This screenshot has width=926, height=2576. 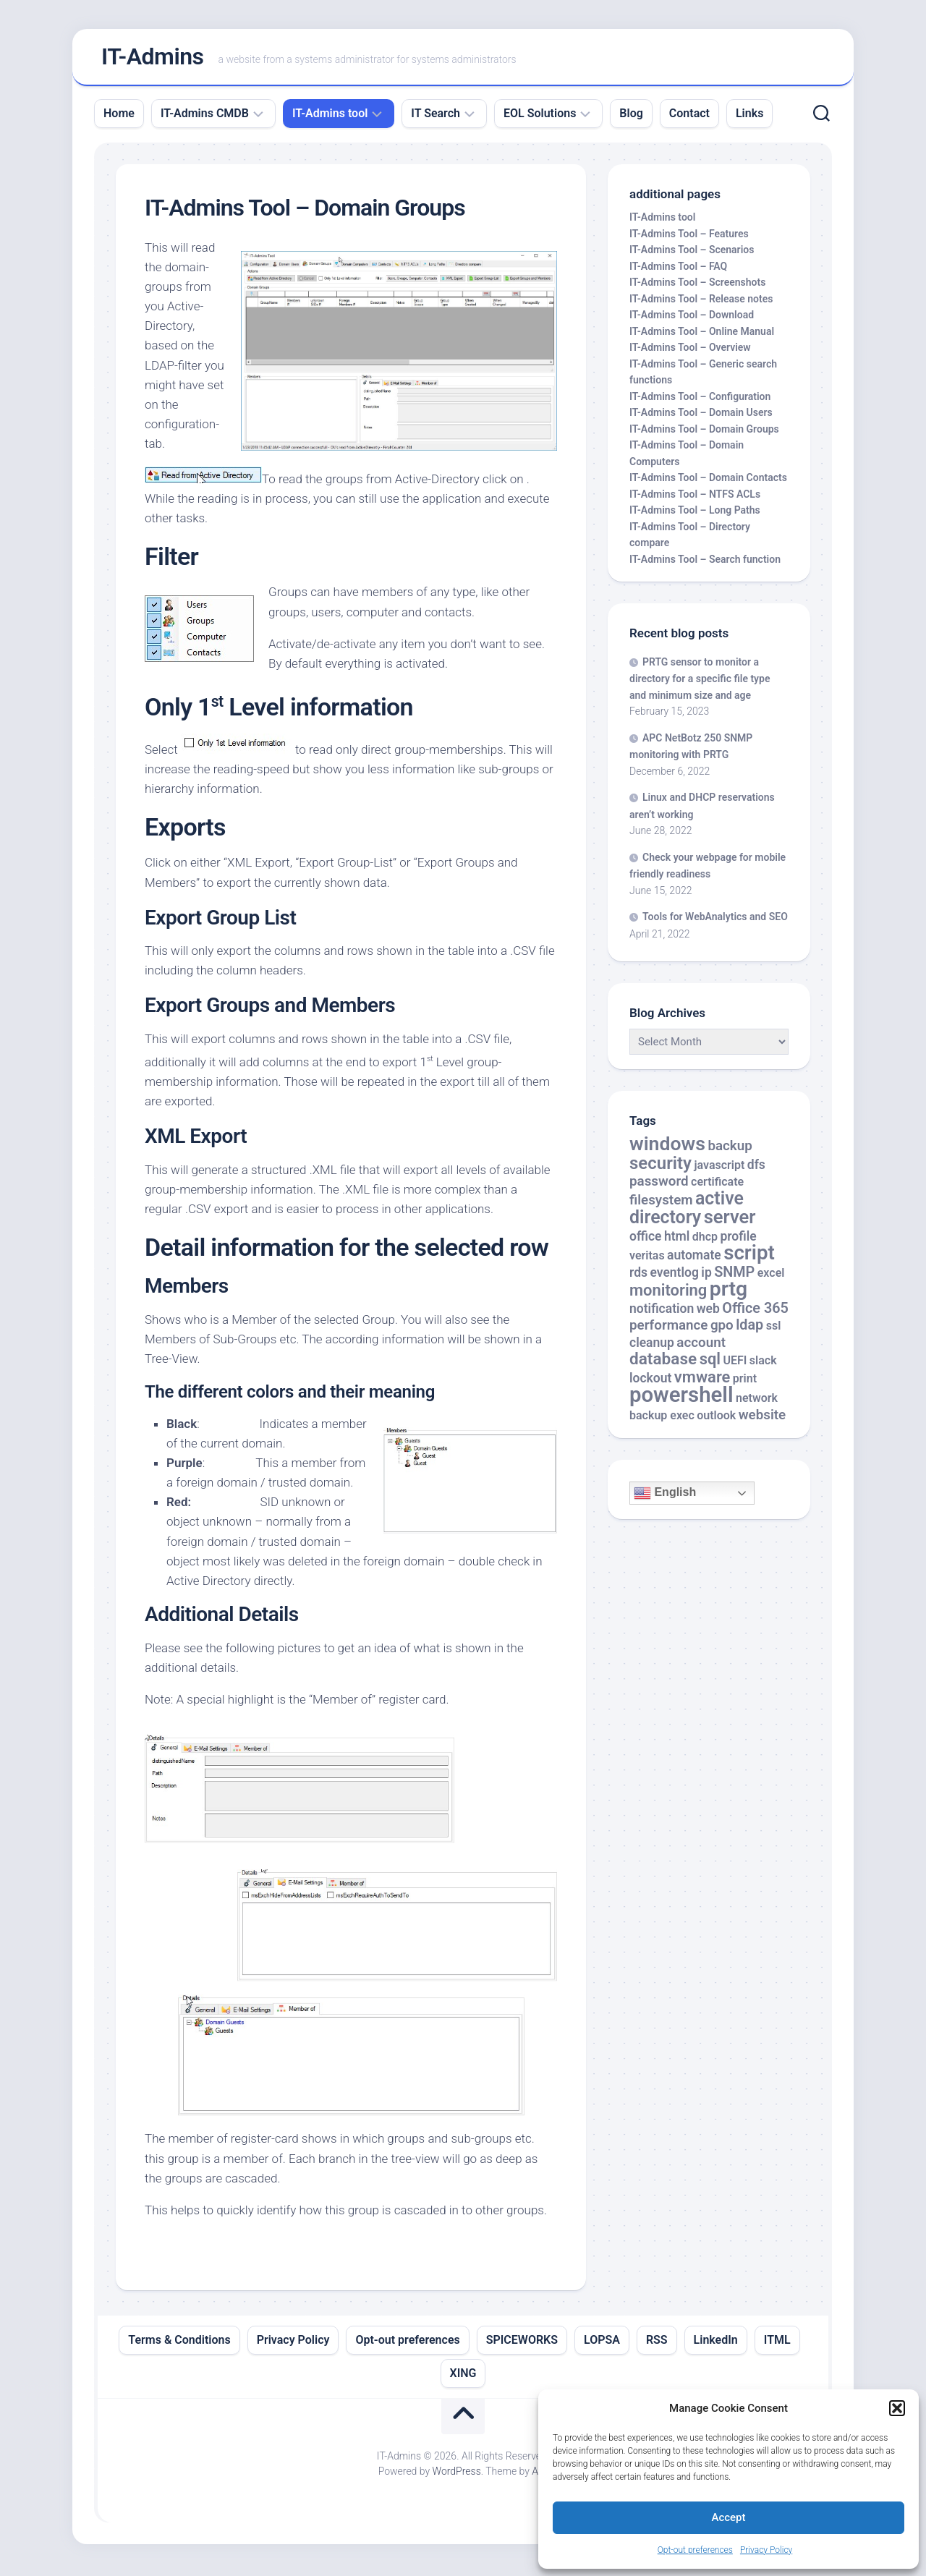 I want to click on database [database (9 items)], so click(x=663, y=1362).